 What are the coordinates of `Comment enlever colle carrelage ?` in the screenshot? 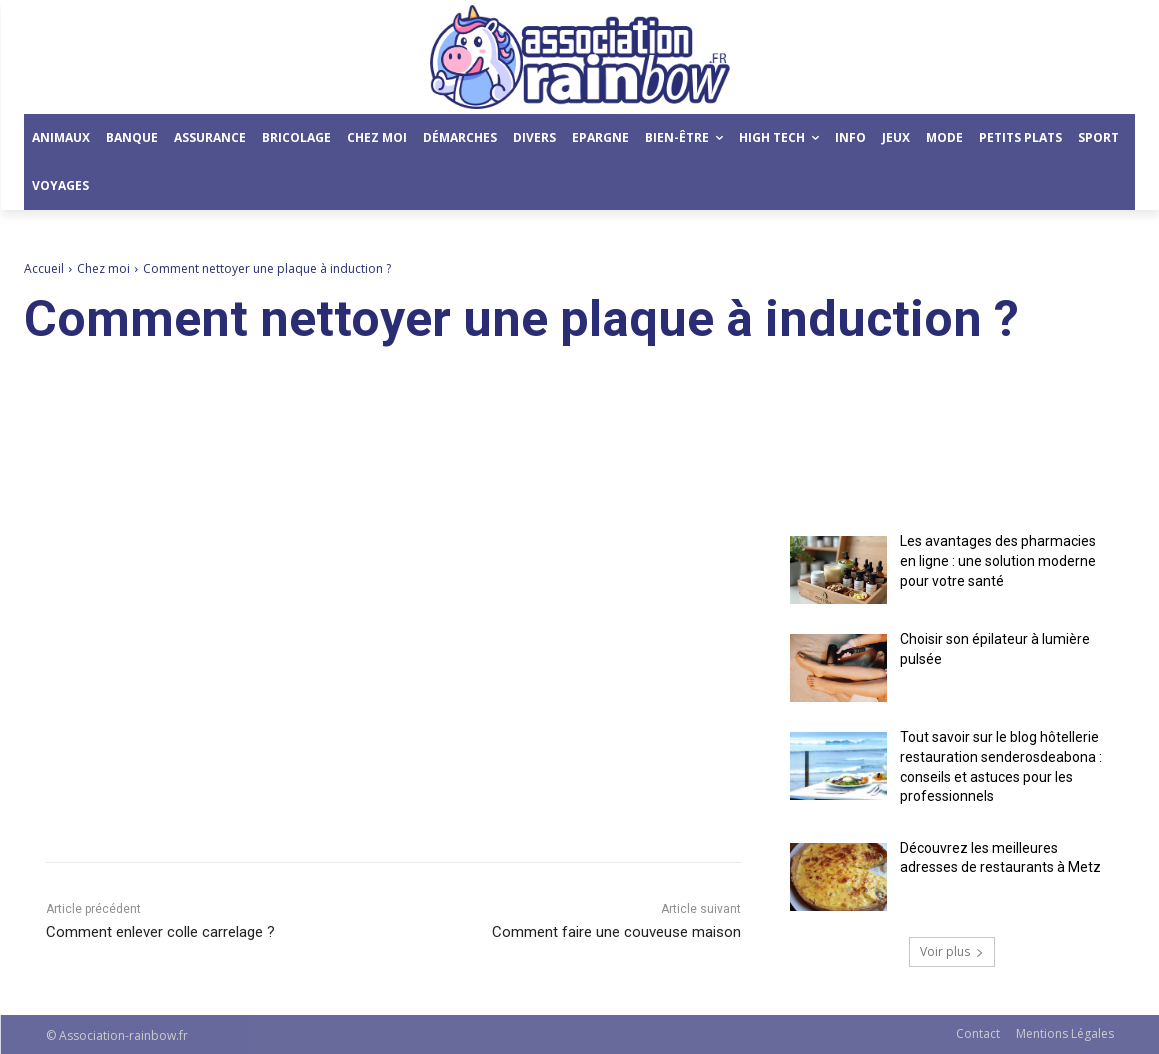 It's located at (160, 932).